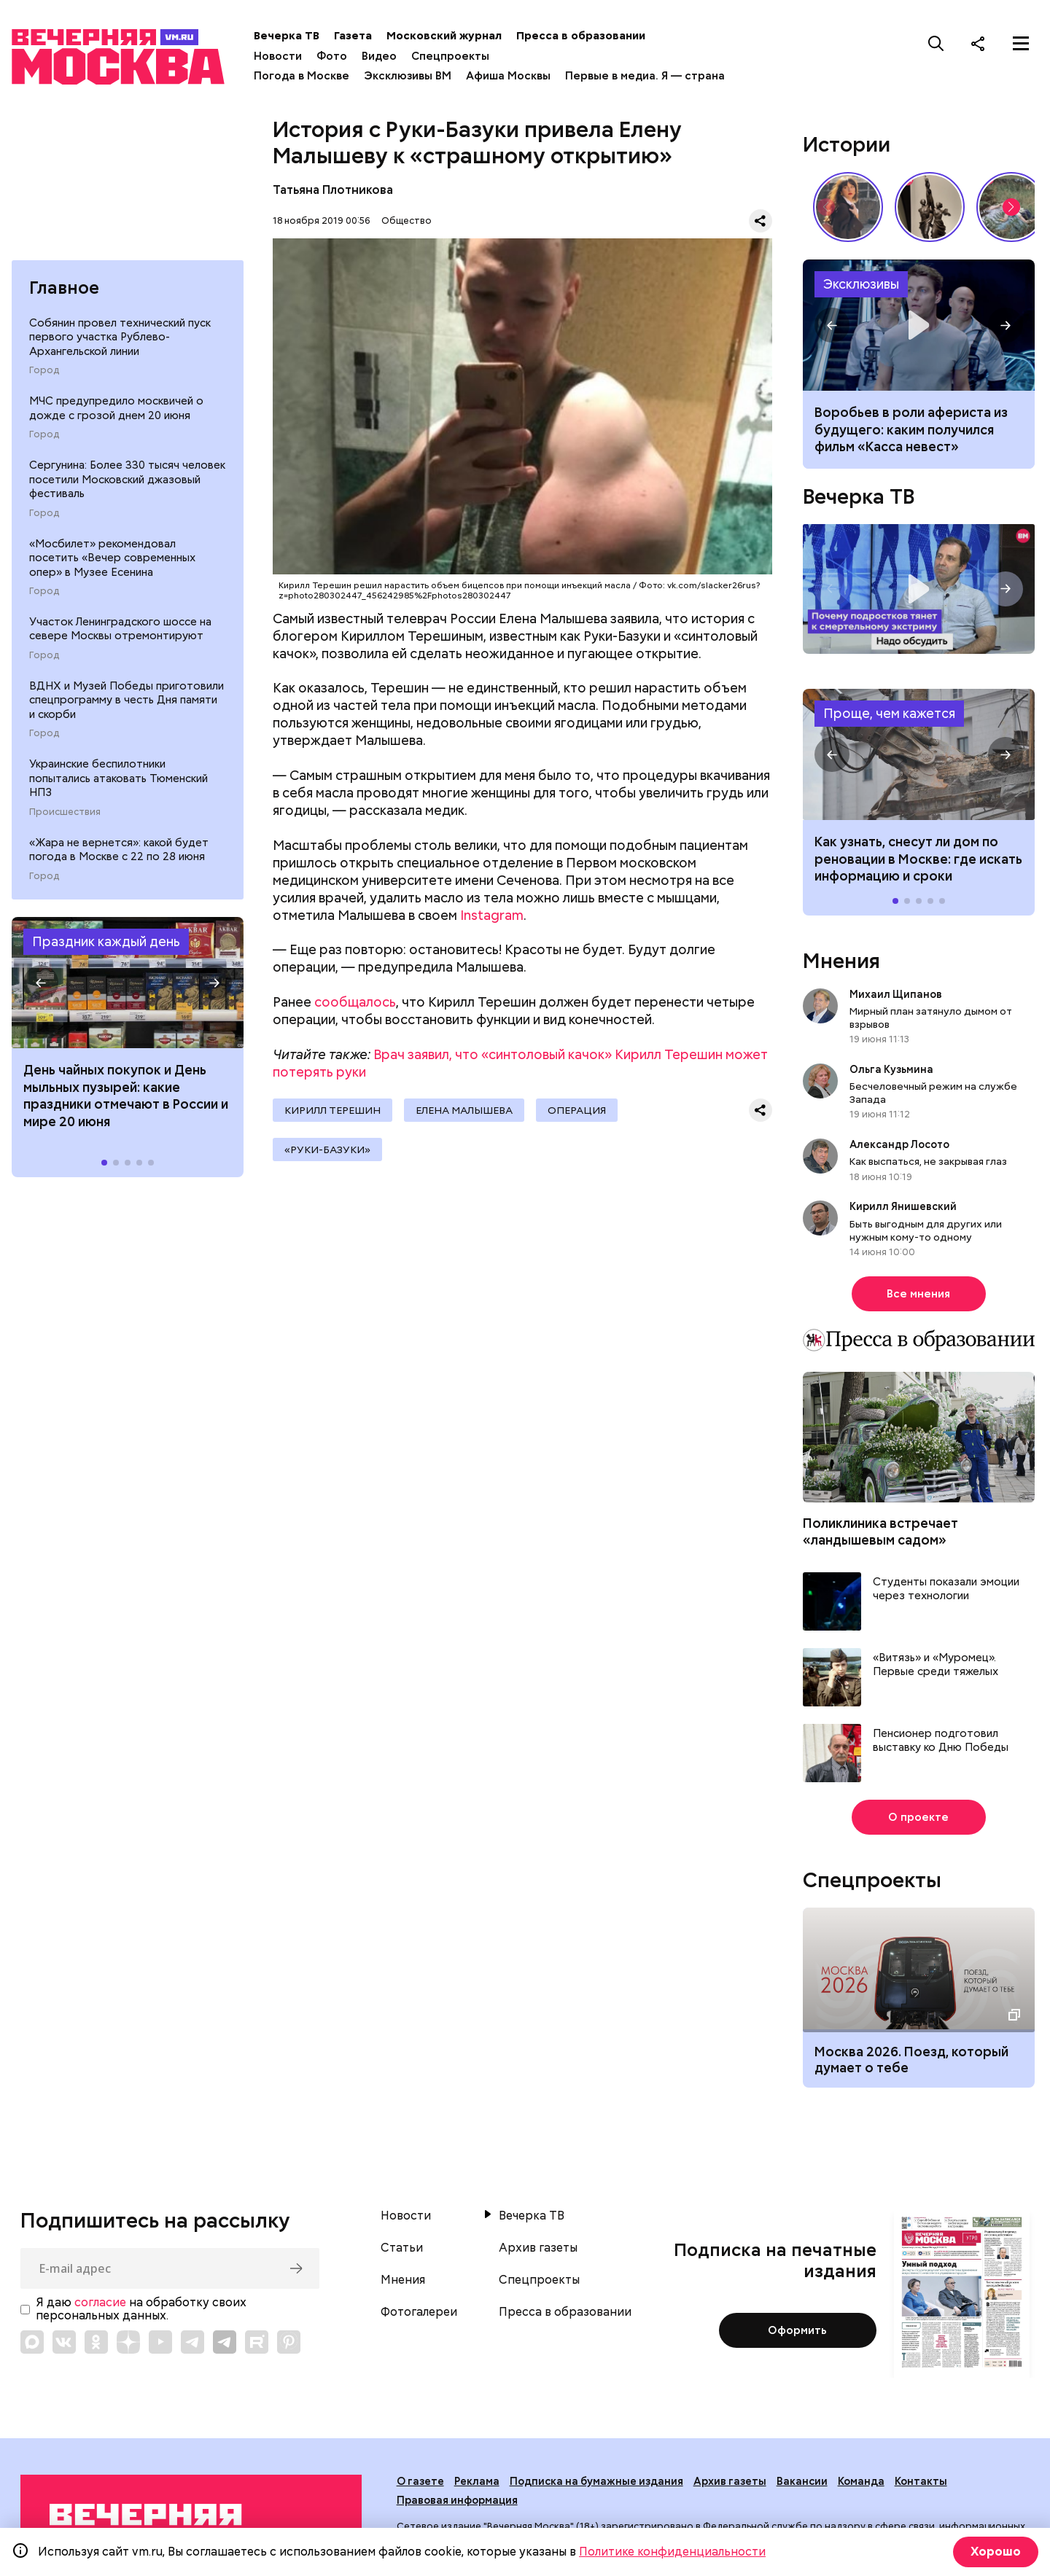 The width and height of the screenshot is (1050, 2576). Describe the element at coordinates (278, 56) in the screenshot. I see `Новости` at that location.